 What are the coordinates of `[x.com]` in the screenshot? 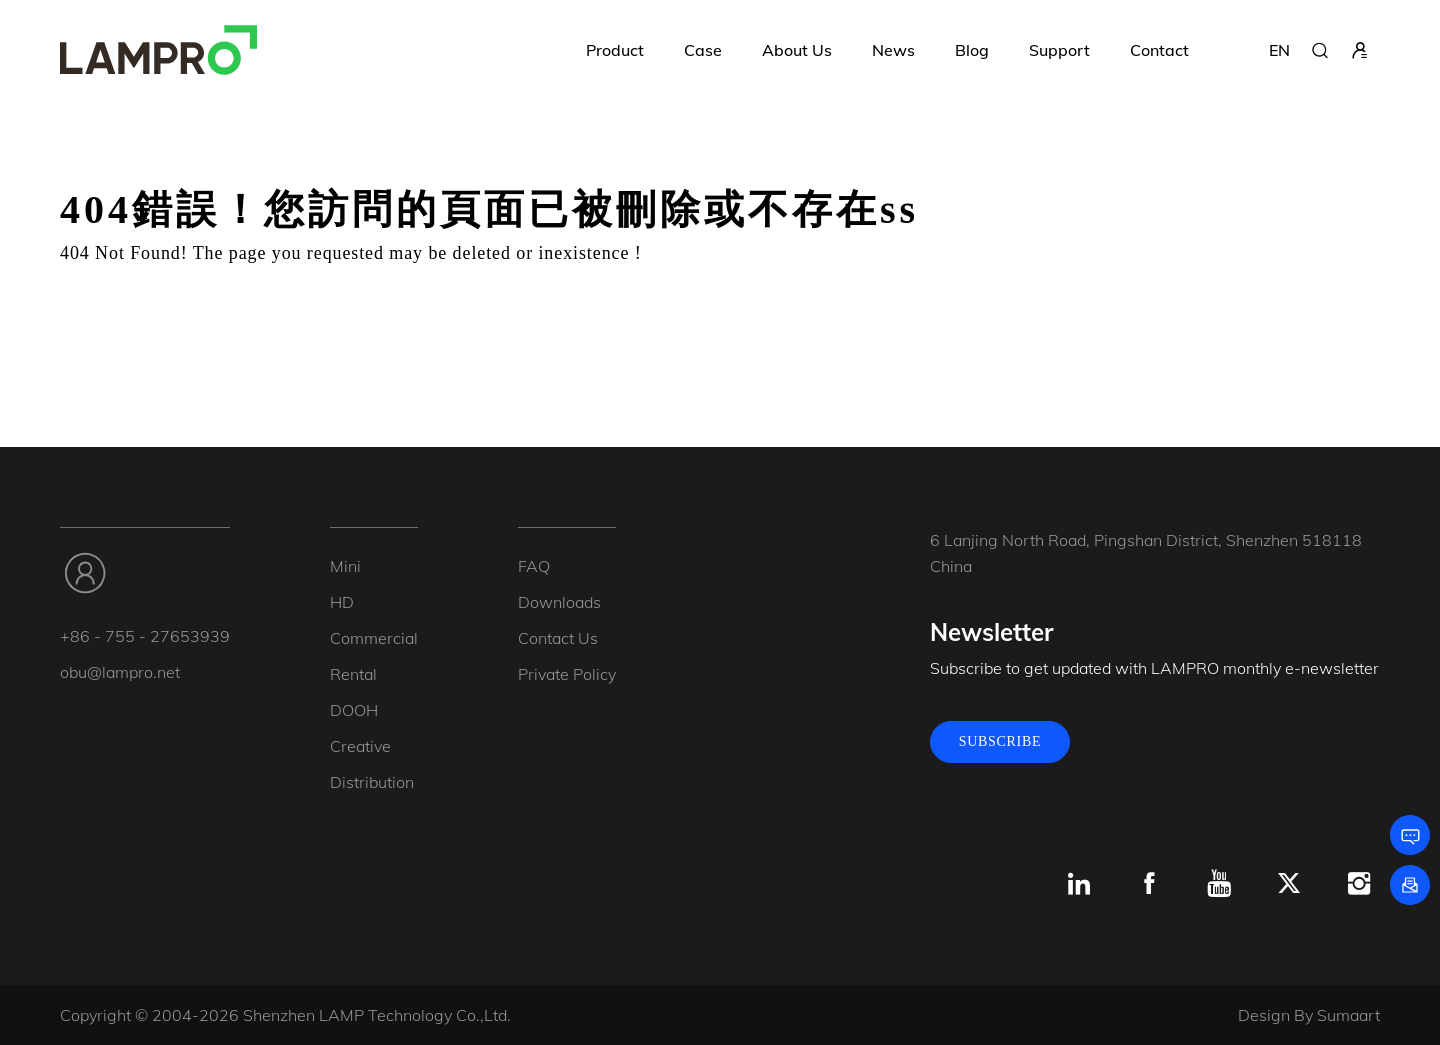 It's located at (1289, 884).